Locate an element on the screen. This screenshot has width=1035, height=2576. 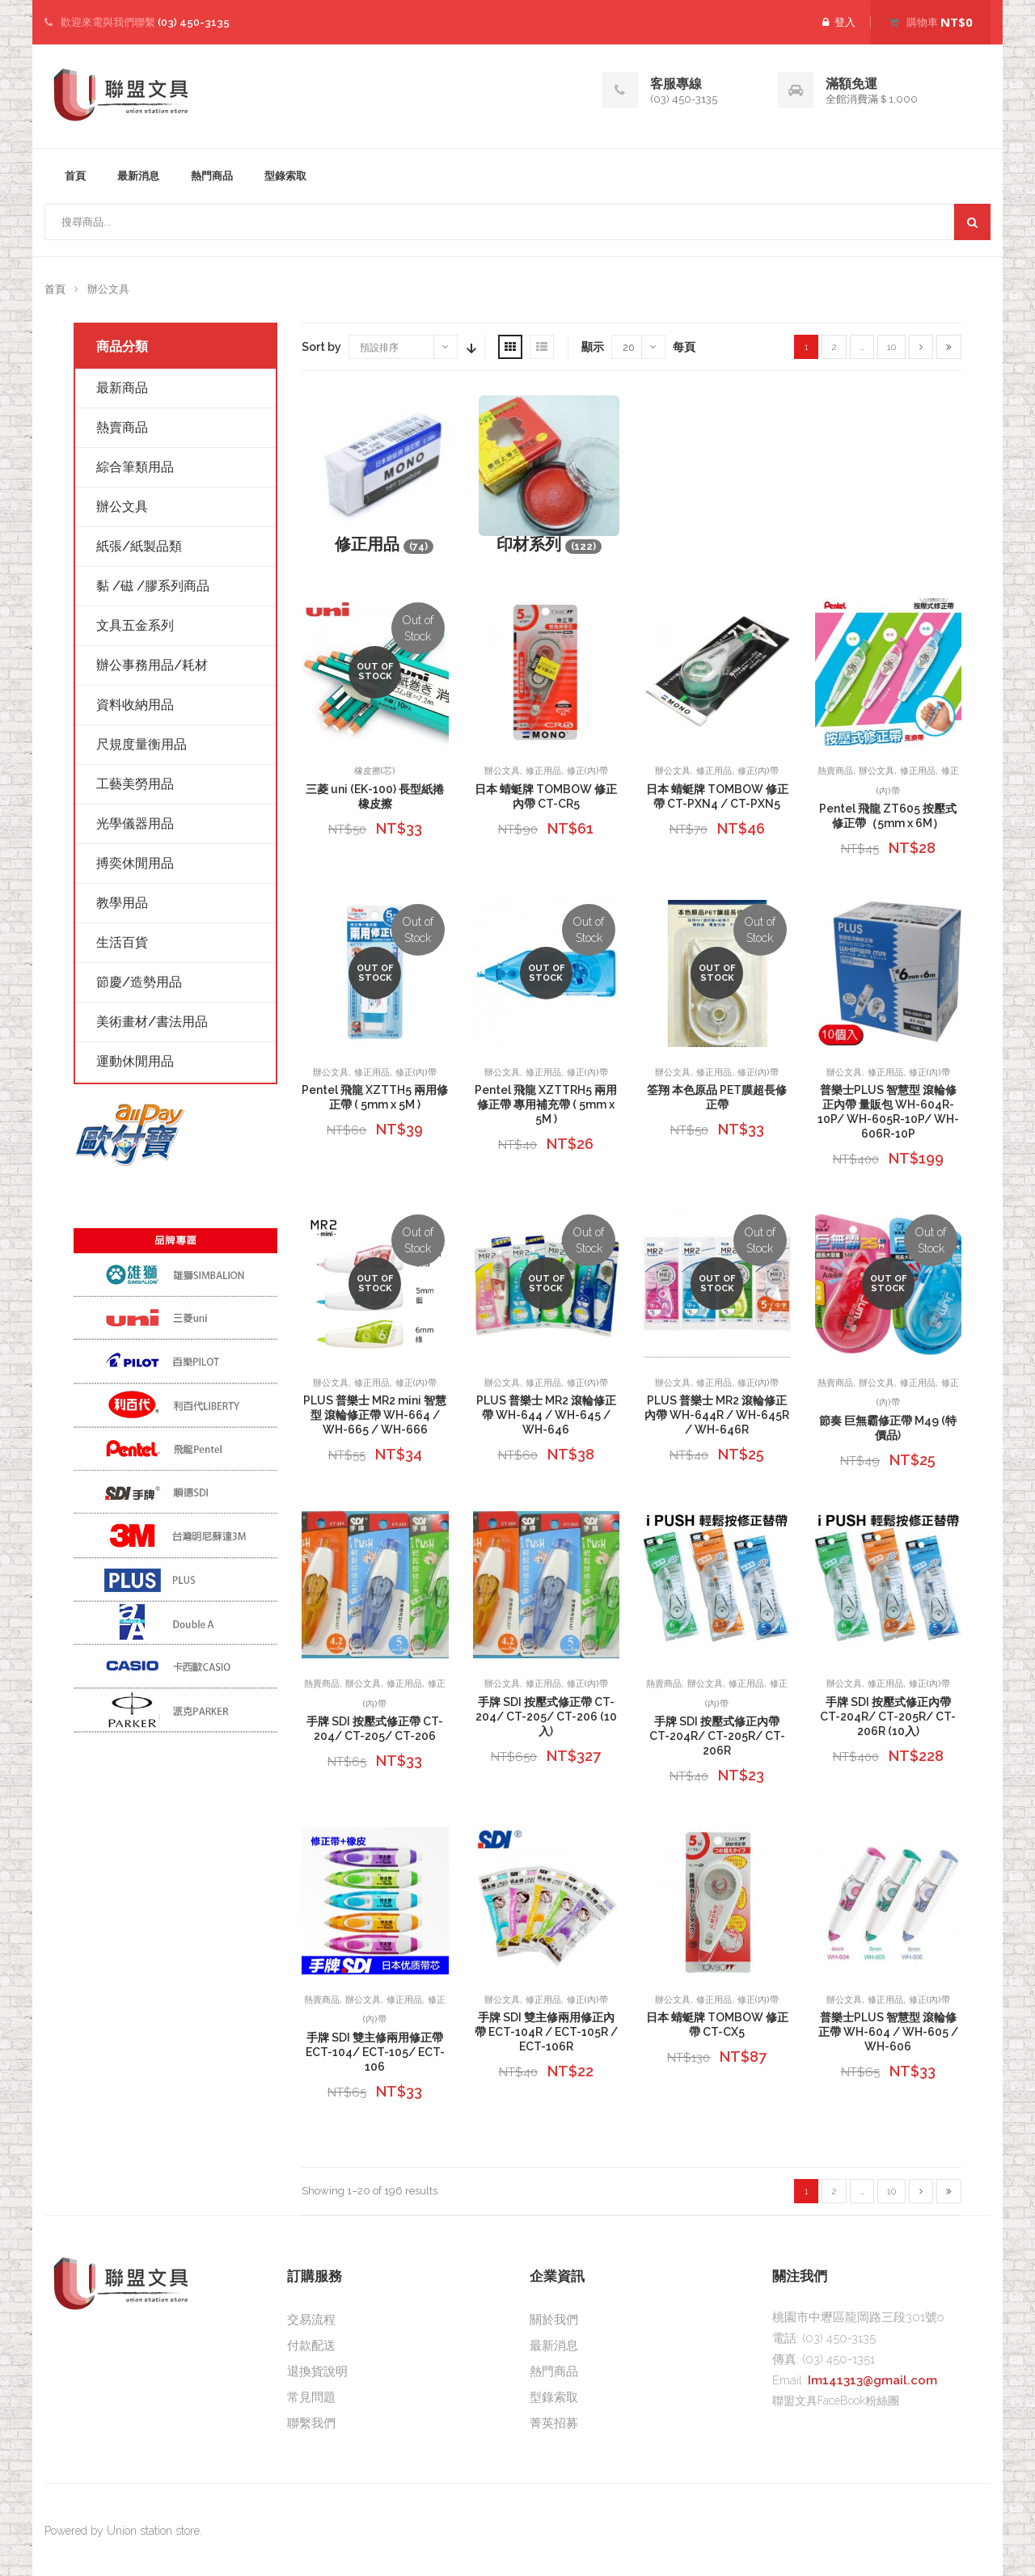
預設排序 is located at coordinates (379, 347).